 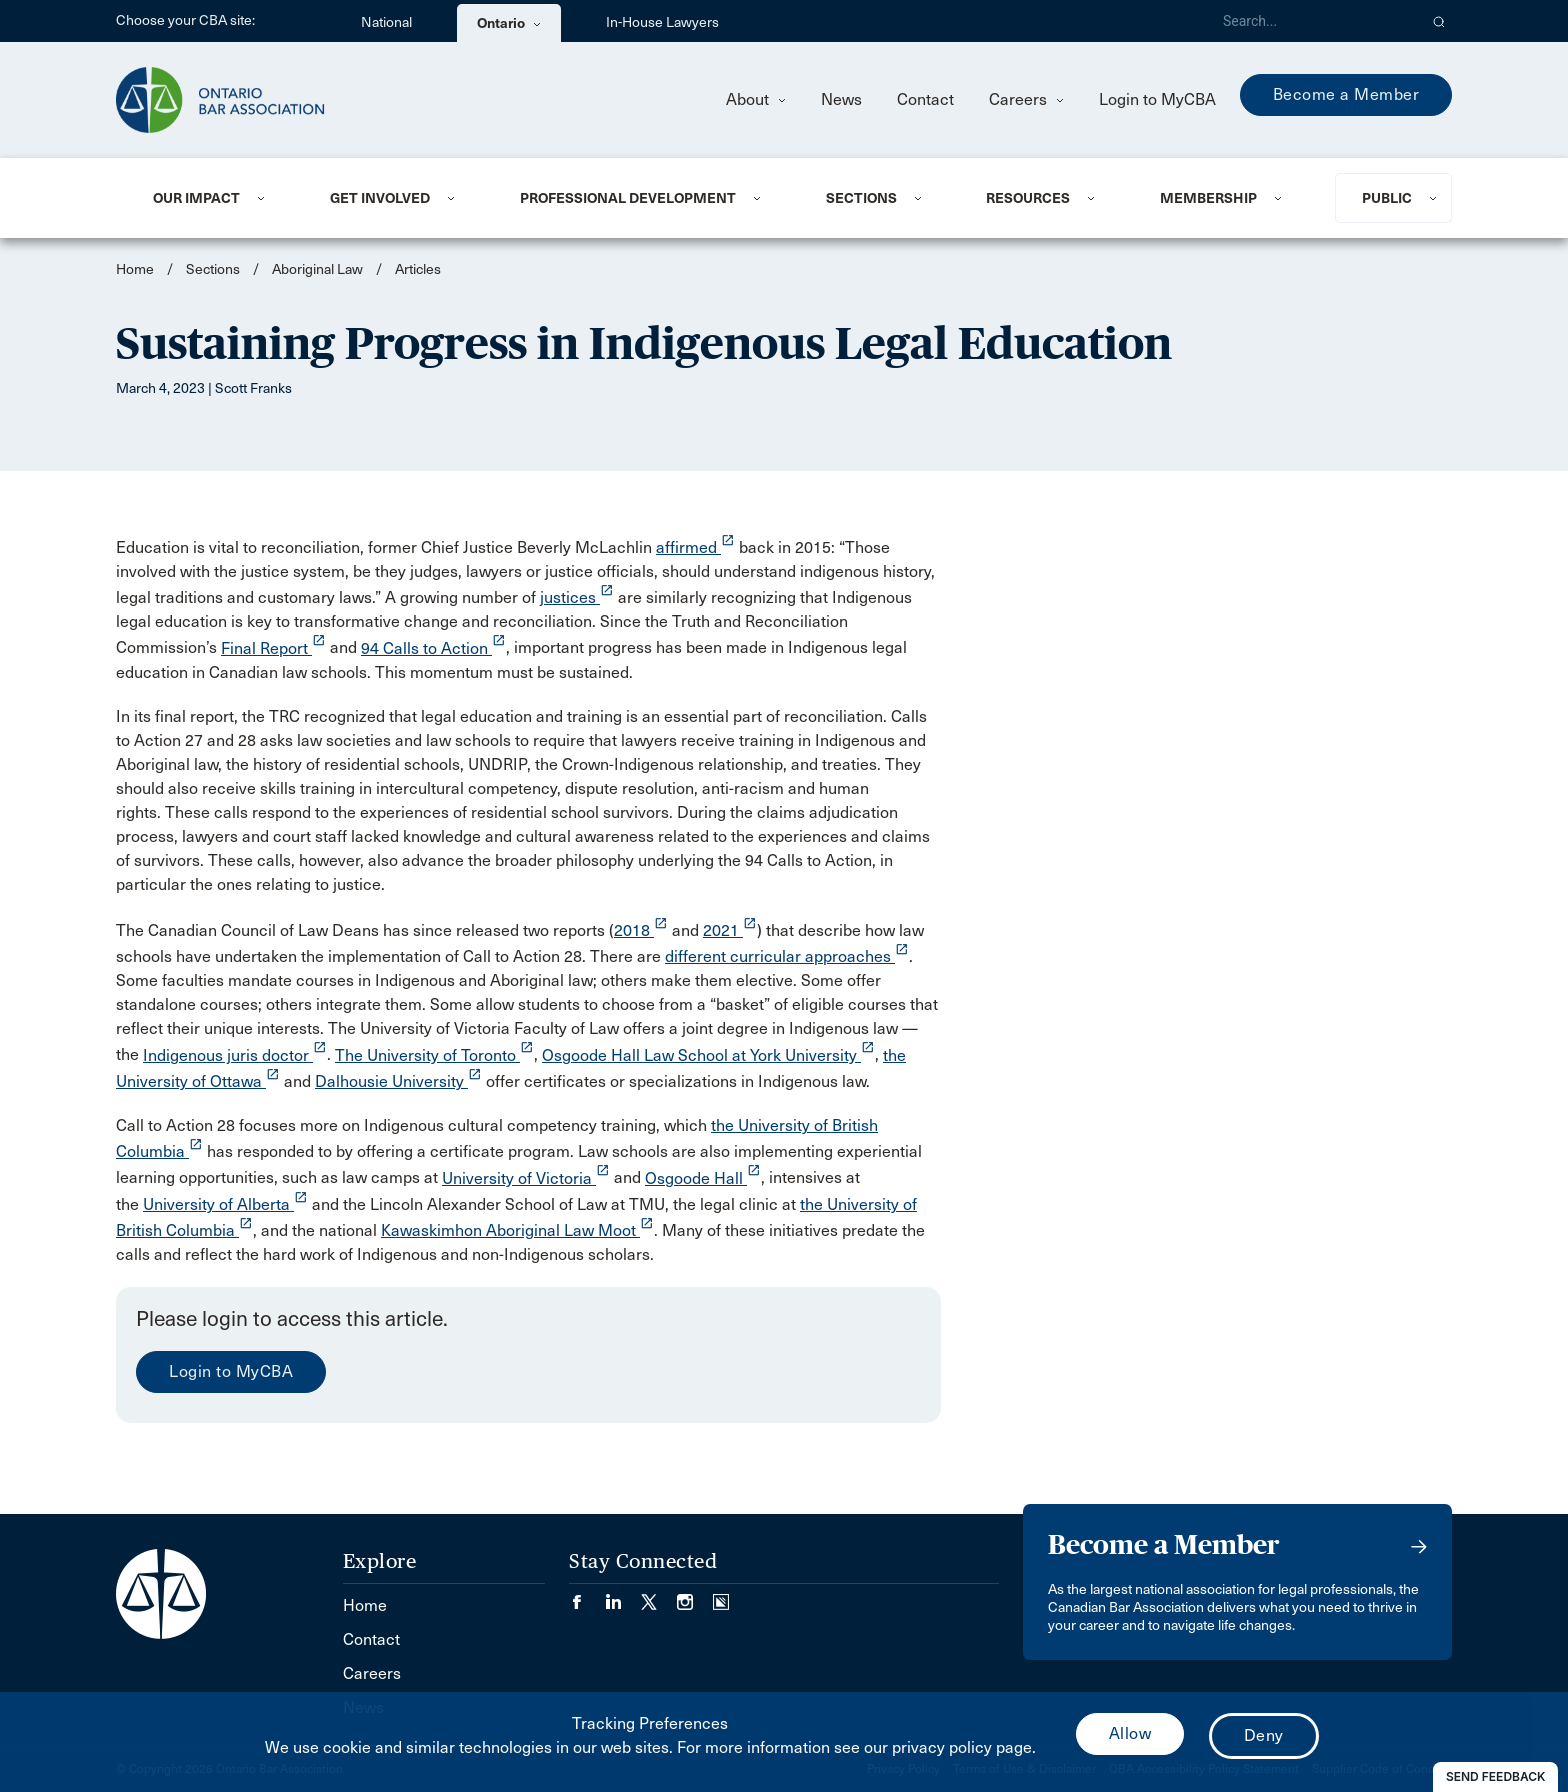 What do you see at coordinates (509, 23) in the screenshot?
I see `Ontario [menuitem]` at bounding box center [509, 23].